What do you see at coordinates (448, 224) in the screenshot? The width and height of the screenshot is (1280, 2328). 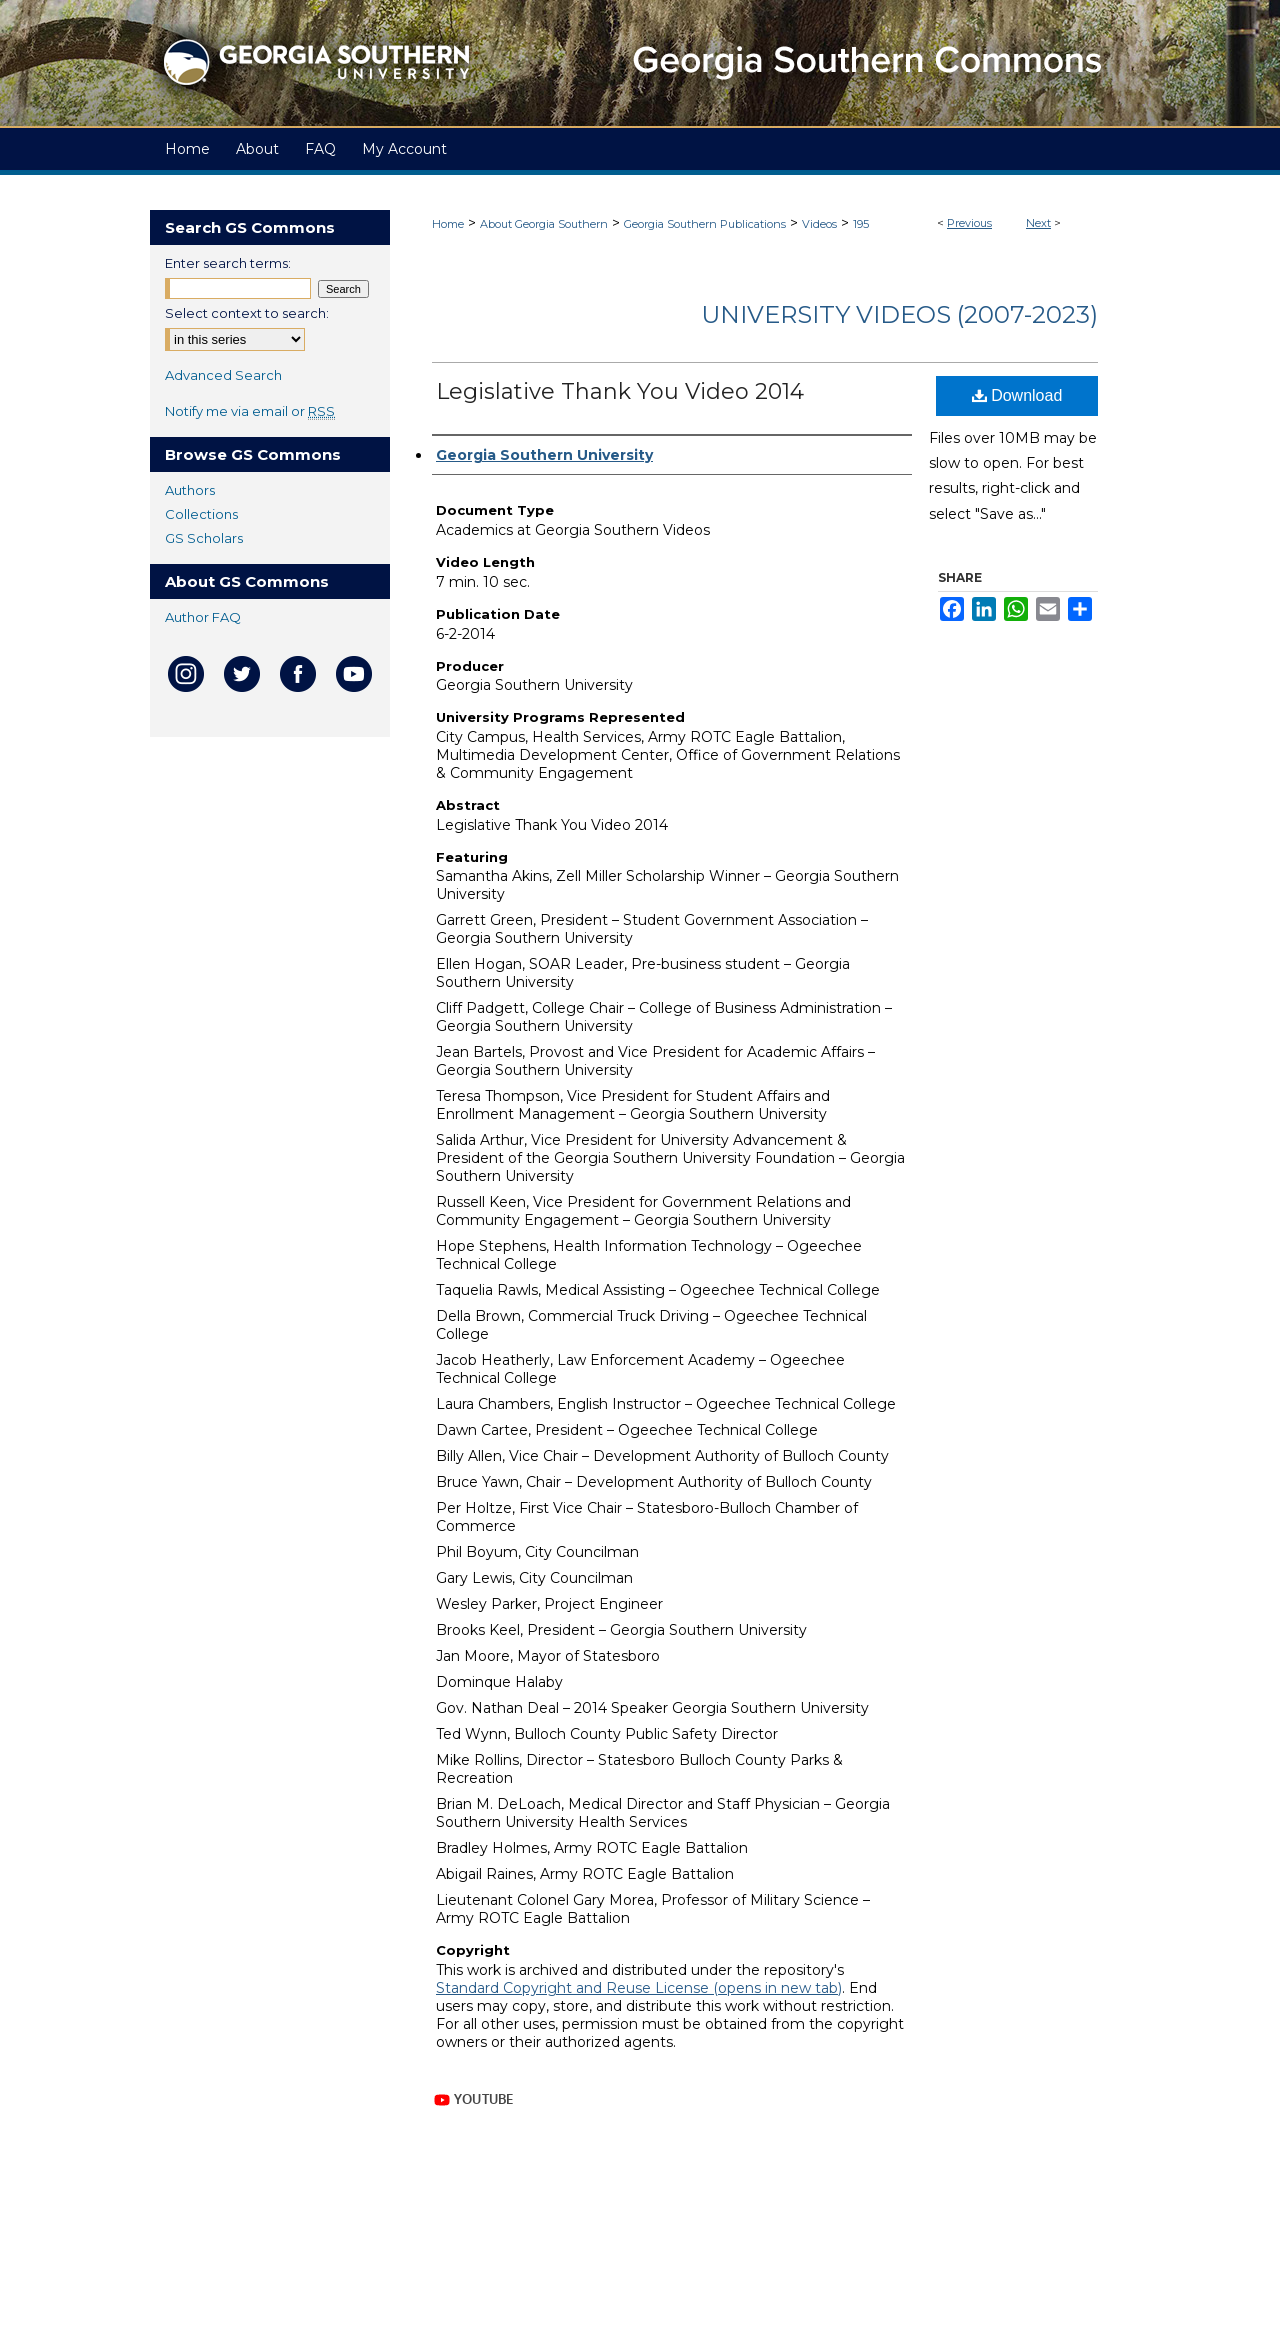 I see `Home` at bounding box center [448, 224].